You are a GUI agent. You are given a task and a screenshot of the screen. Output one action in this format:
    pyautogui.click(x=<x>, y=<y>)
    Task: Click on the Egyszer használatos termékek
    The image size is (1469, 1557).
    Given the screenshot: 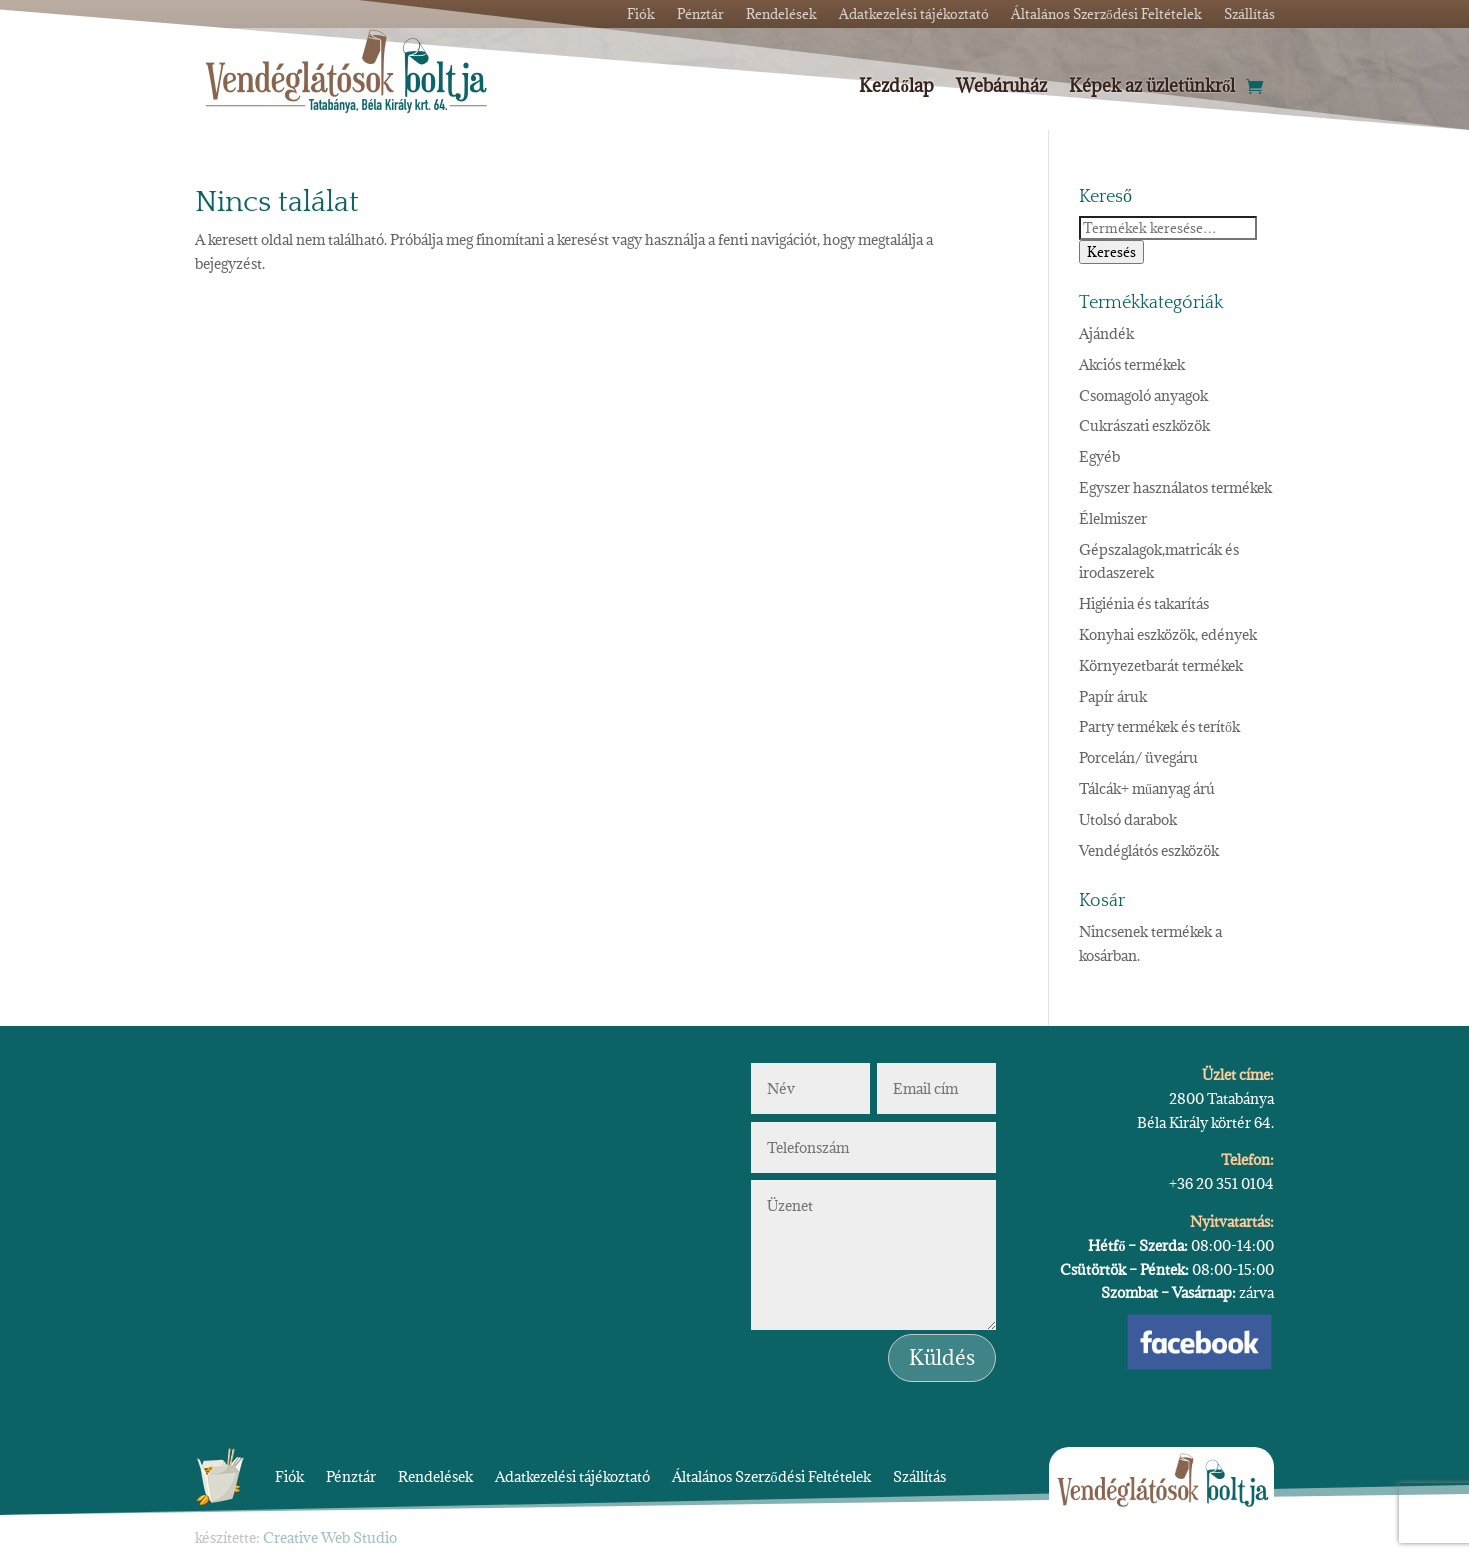 What is the action you would take?
    pyautogui.click(x=1175, y=487)
    